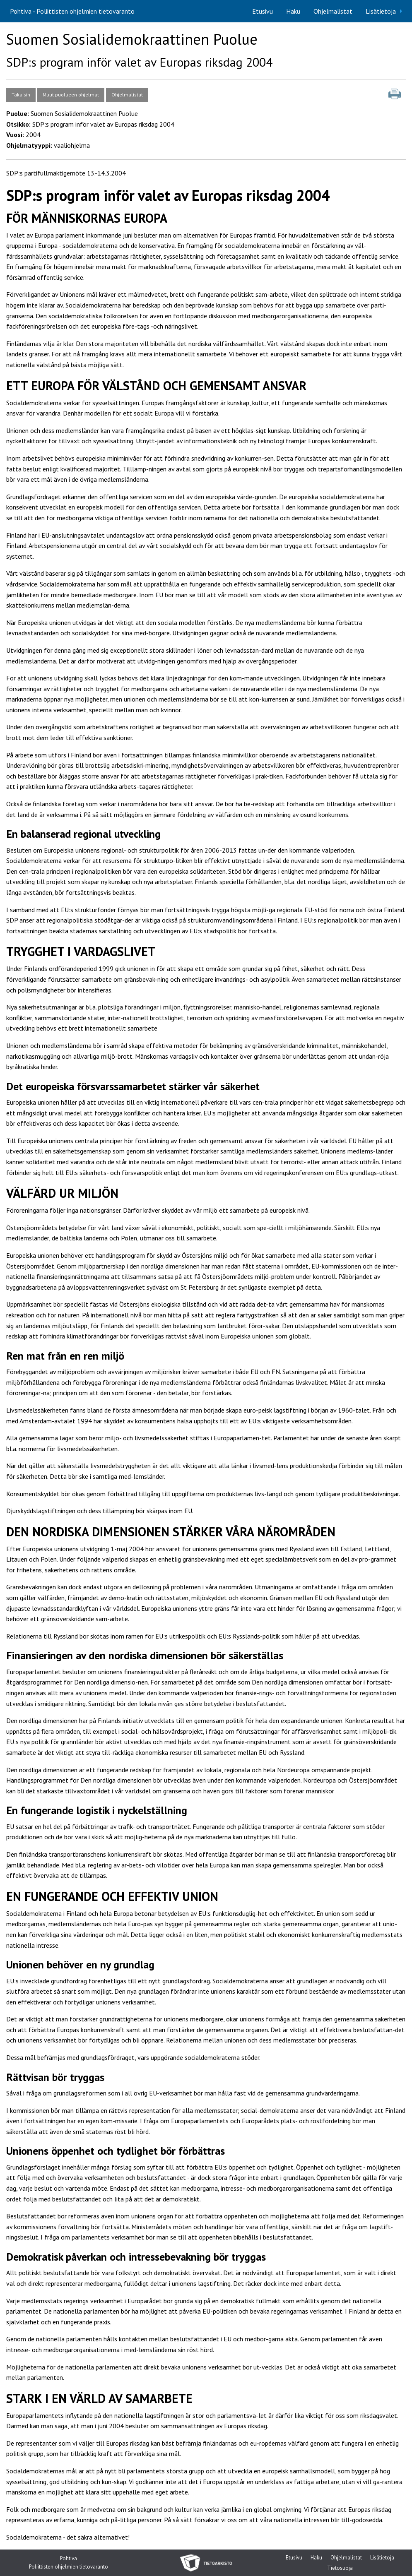 The image size is (412, 2576). I want to click on Muut puolueen ohjelmat, so click(71, 94).